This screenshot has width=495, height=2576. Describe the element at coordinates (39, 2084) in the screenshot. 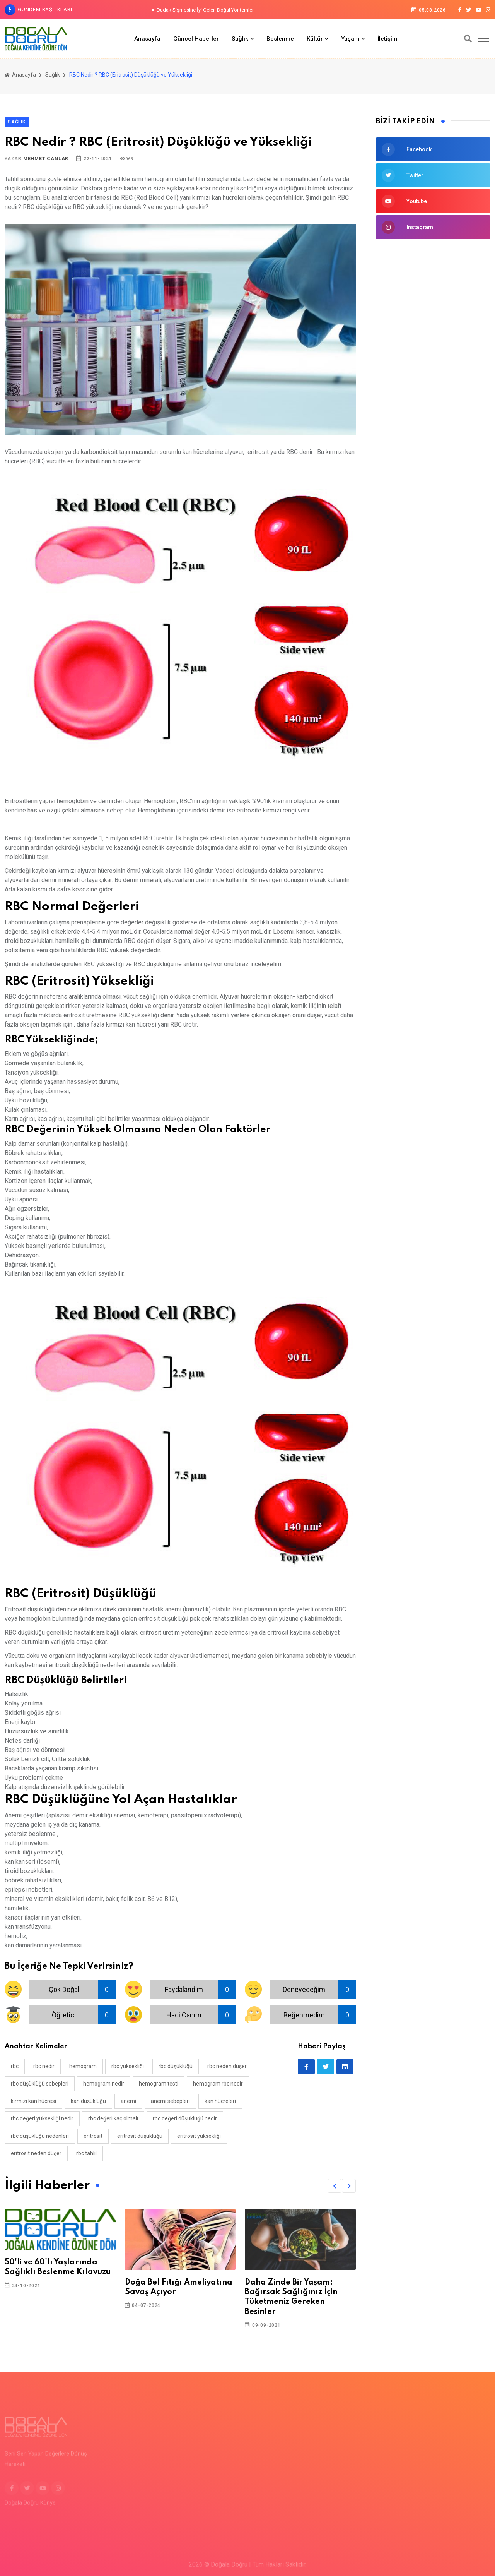

I see `rbc düşüklüğü sebepleri` at that location.